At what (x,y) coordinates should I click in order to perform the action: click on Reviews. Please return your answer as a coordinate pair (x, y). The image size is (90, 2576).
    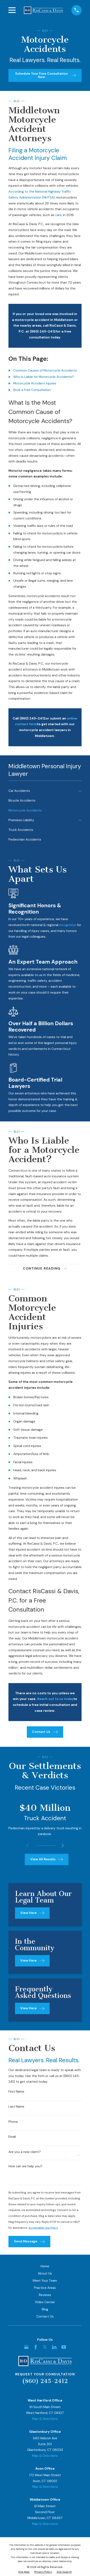
    Looking at the image, I should click on (45, 2295).